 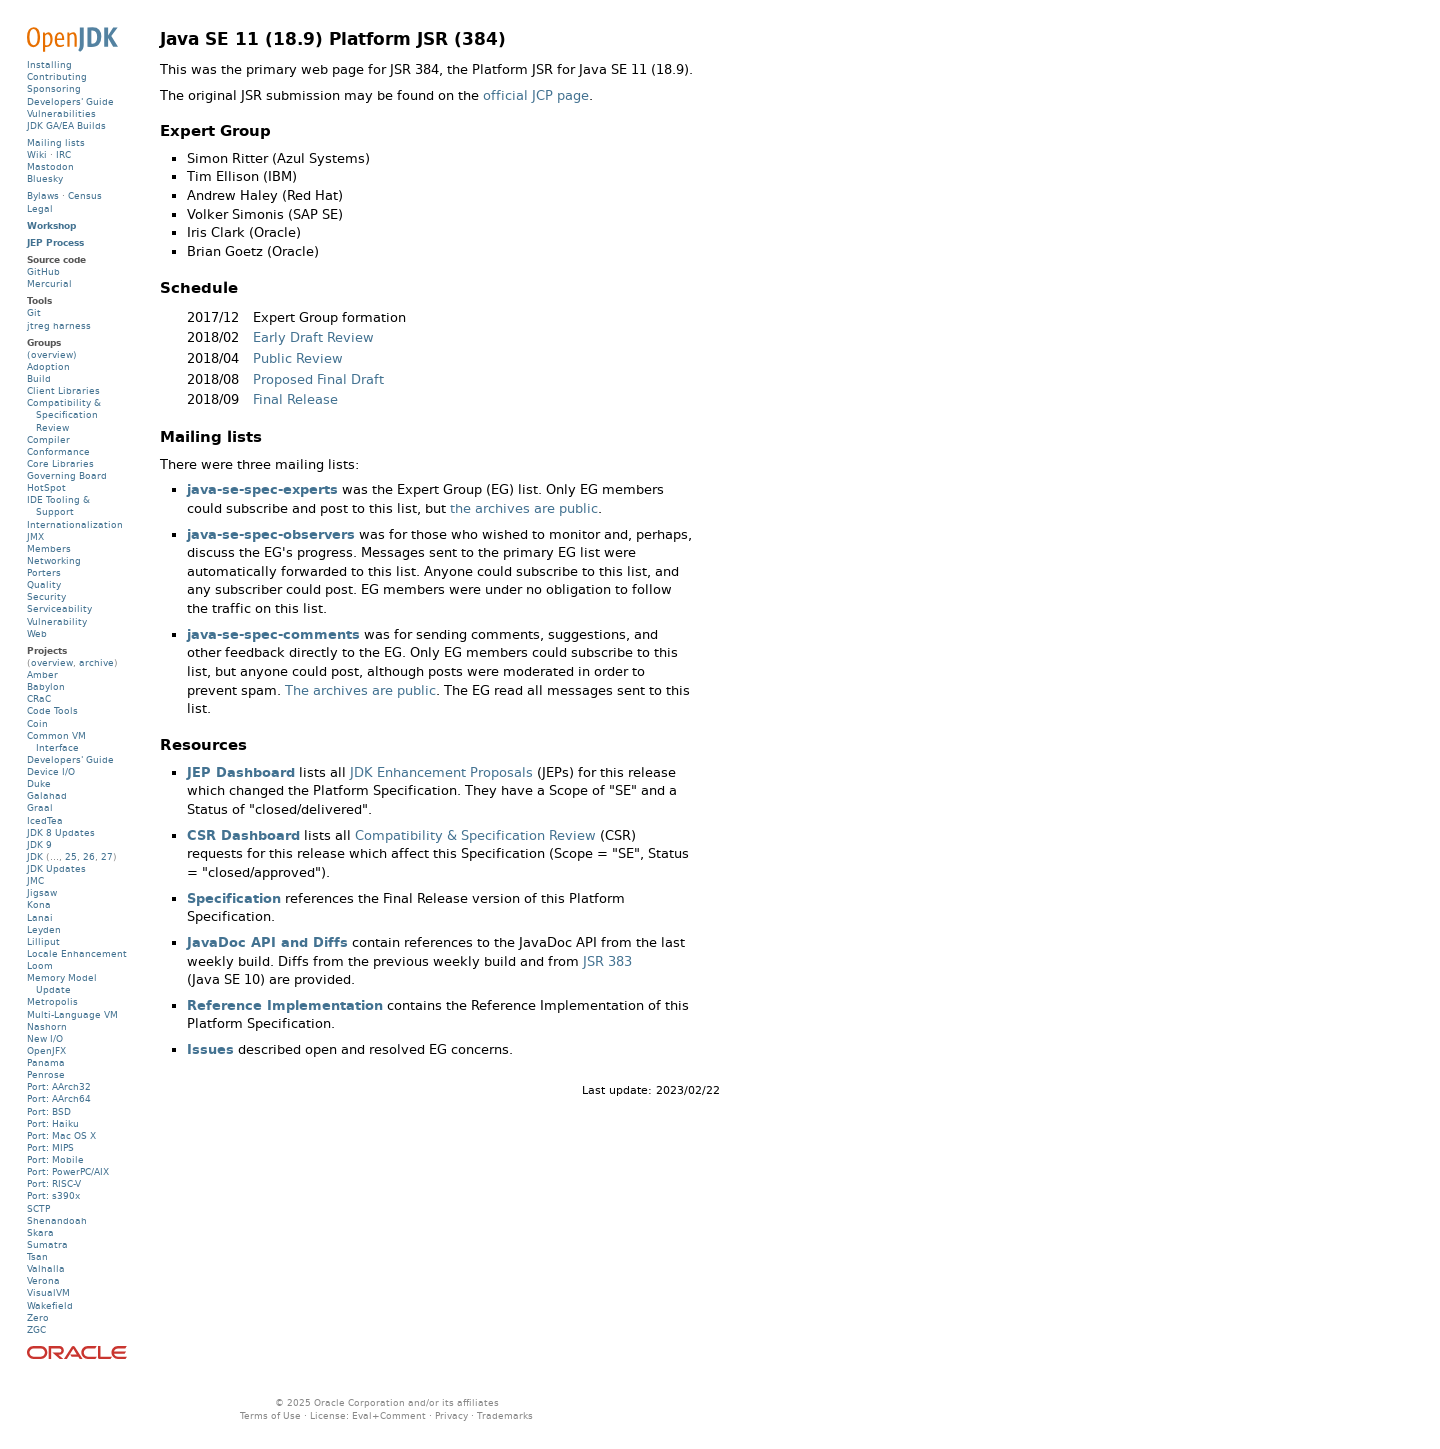 I want to click on JMC, so click(x=35, y=880).